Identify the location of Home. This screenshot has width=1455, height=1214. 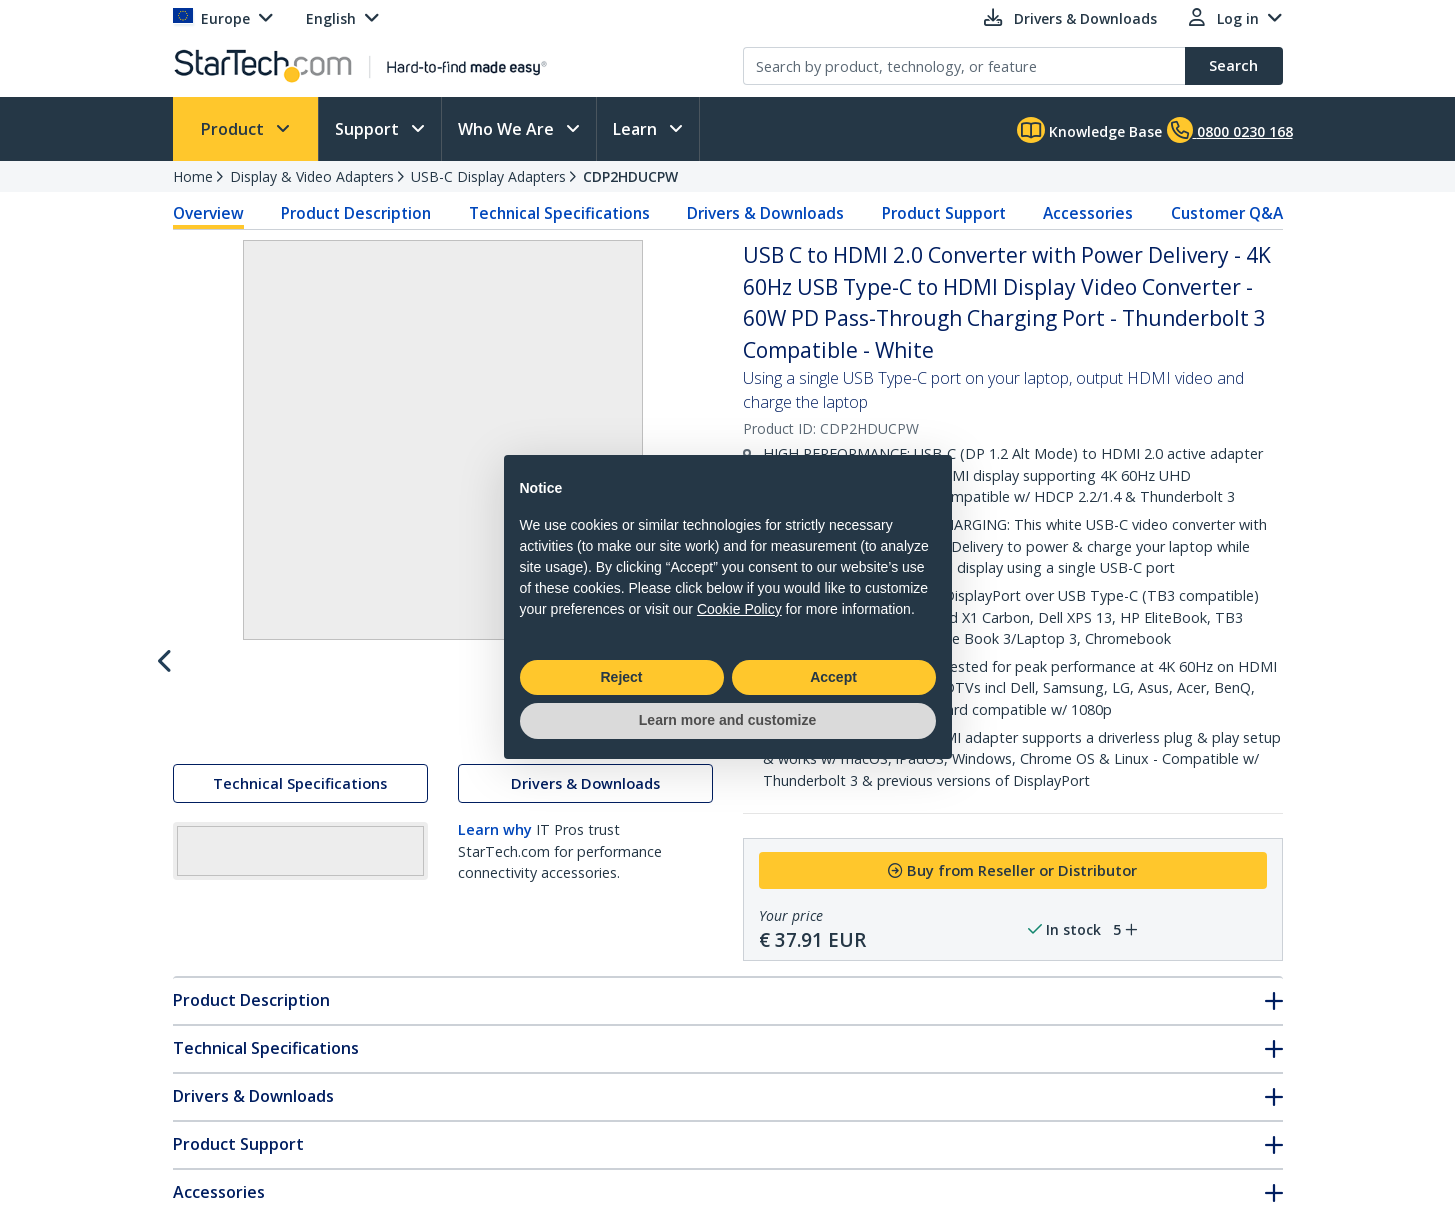
(193, 176).